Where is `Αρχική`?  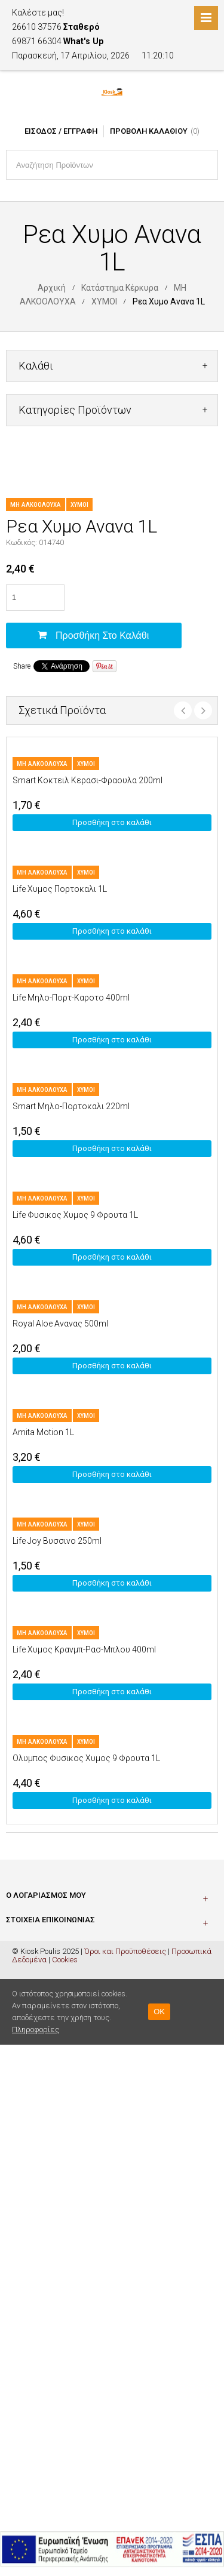 Αρχική is located at coordinates (52, 288).